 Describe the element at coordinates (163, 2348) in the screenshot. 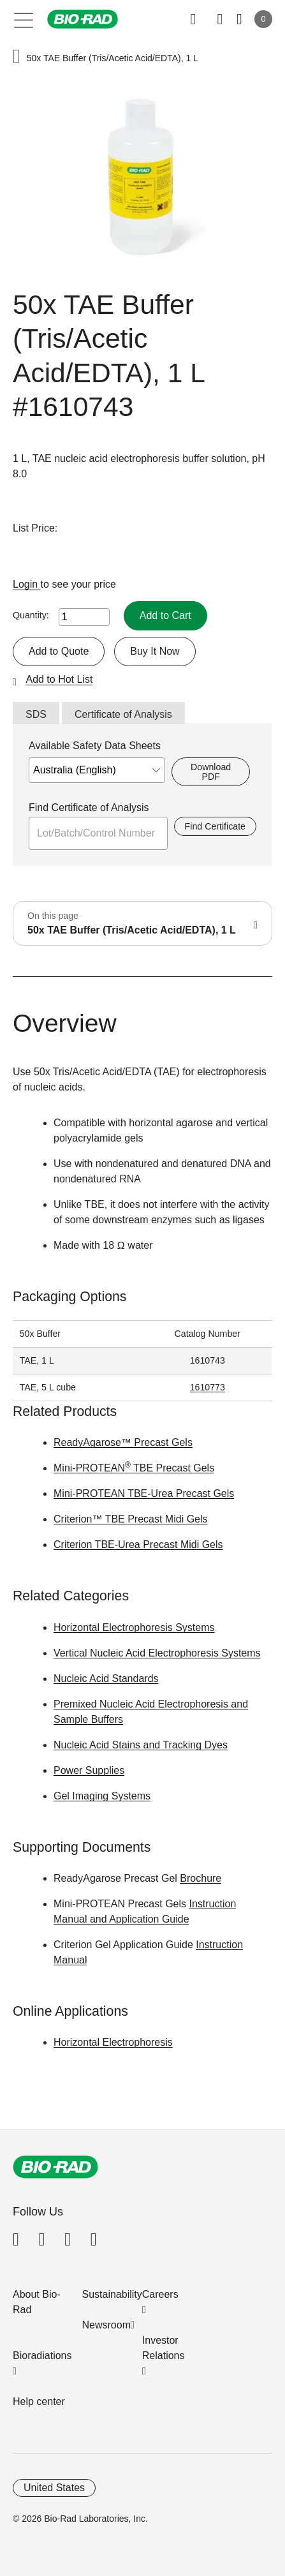

I see `Investor Relations` at that location.